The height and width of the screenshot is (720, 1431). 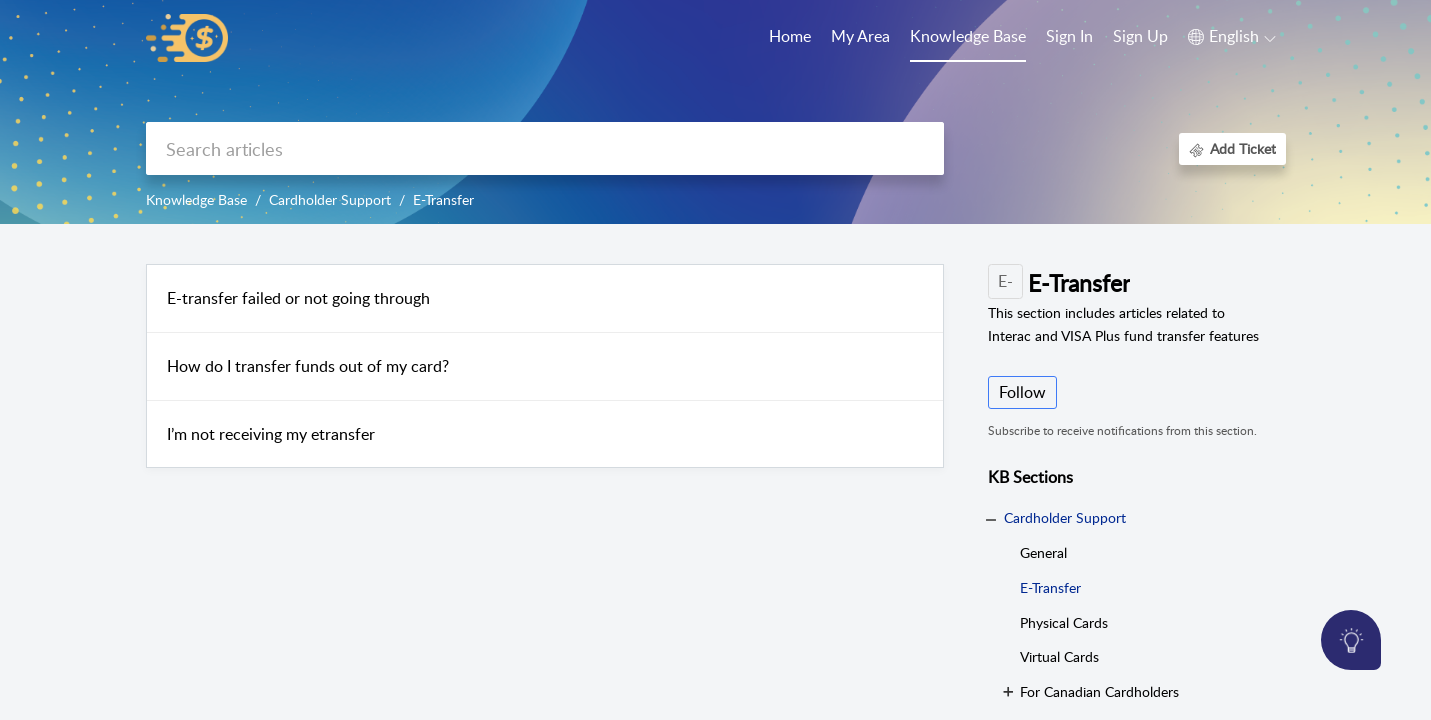 I want to click on [Open asap], so click(x=1351, y=640).